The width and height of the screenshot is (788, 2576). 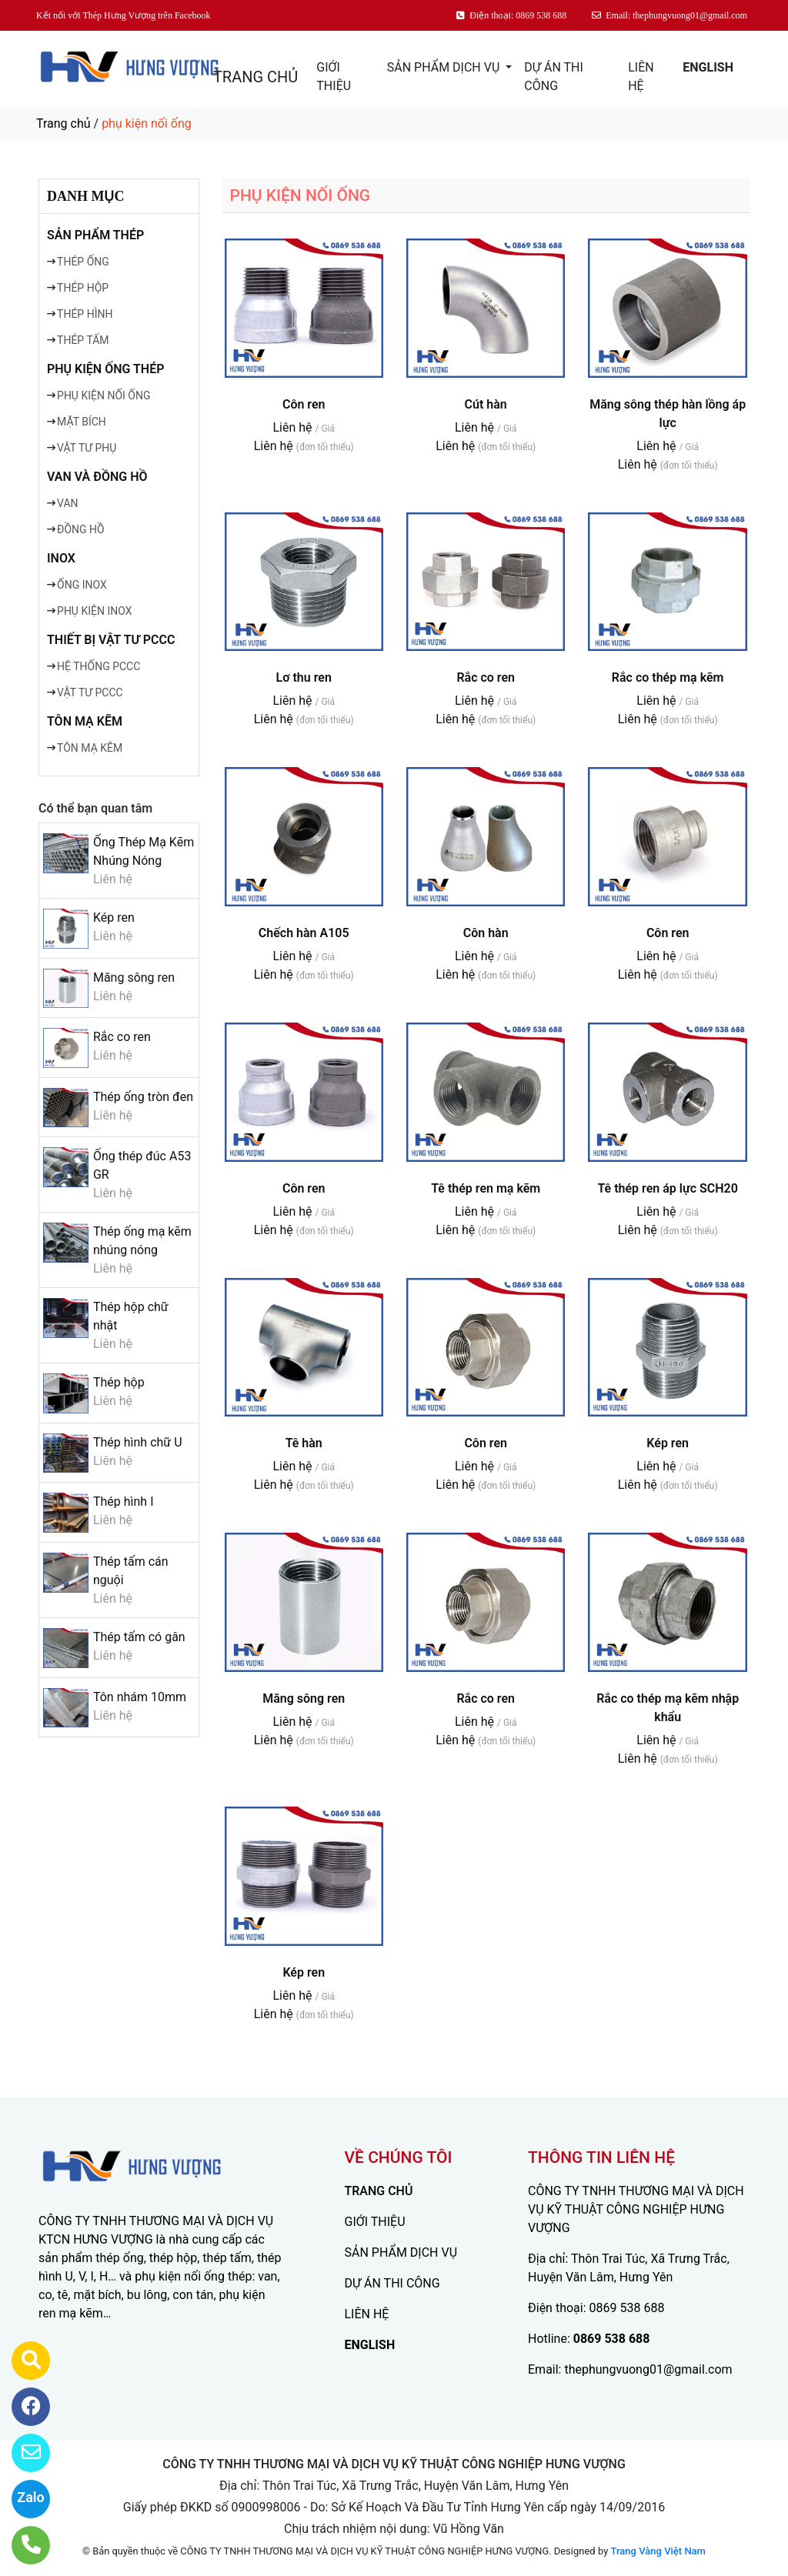 I want to click on Trang chủ, so click(x=63, y=123).